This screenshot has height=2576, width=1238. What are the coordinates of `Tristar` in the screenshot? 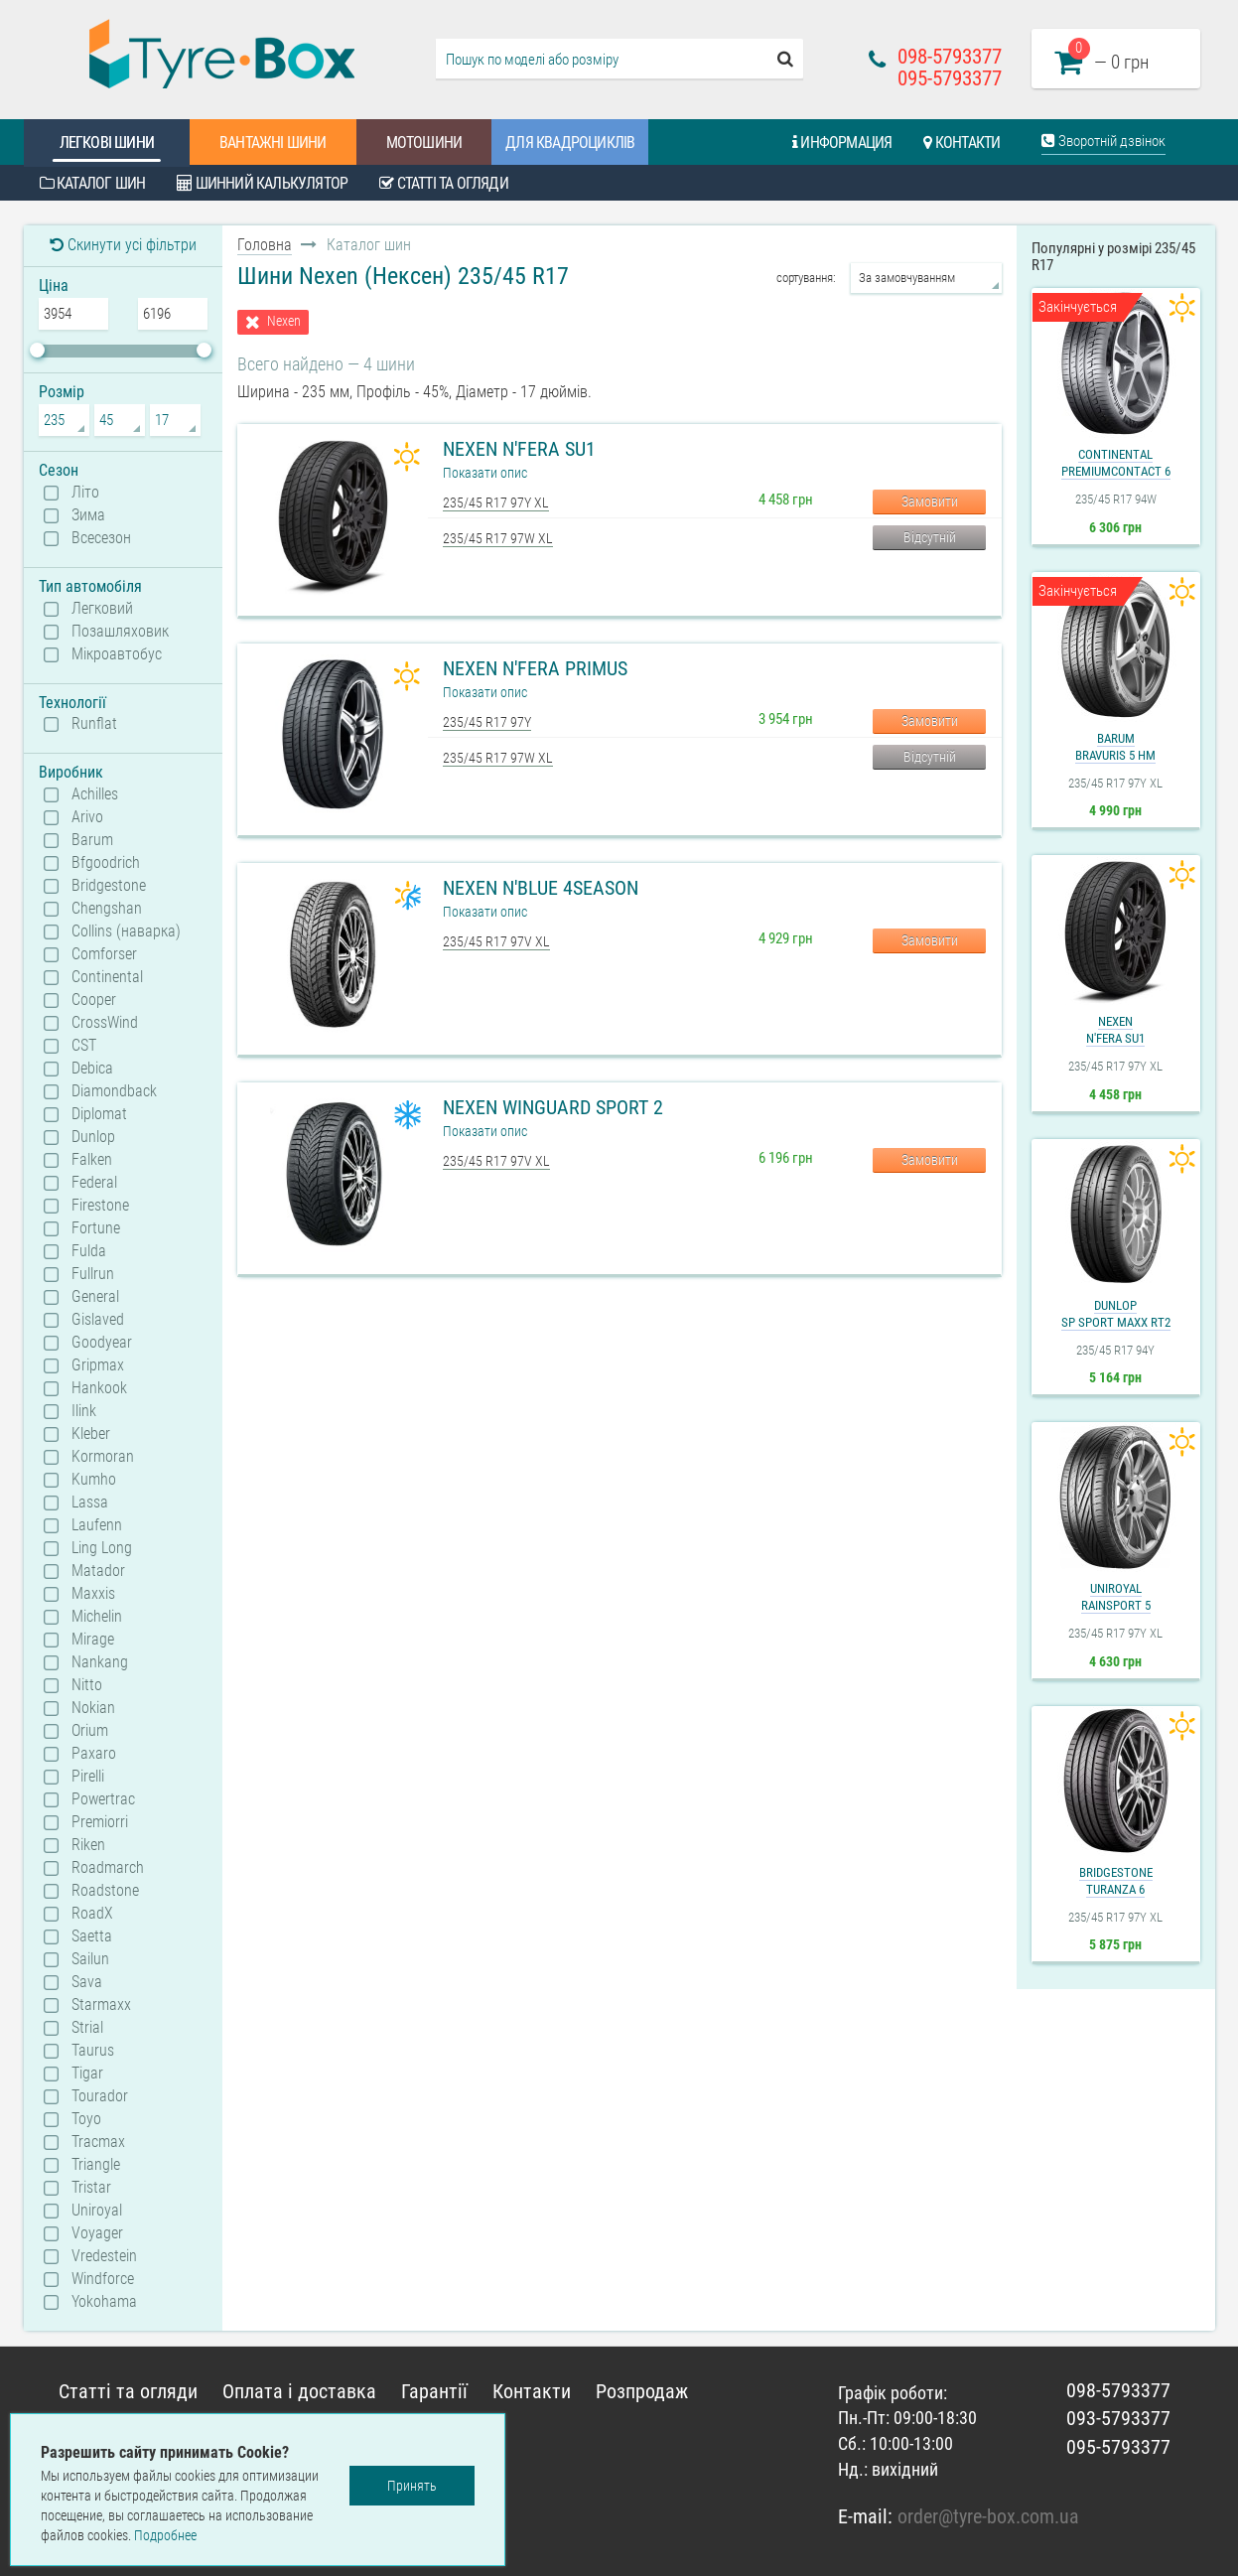 It's located at (91, 2188).